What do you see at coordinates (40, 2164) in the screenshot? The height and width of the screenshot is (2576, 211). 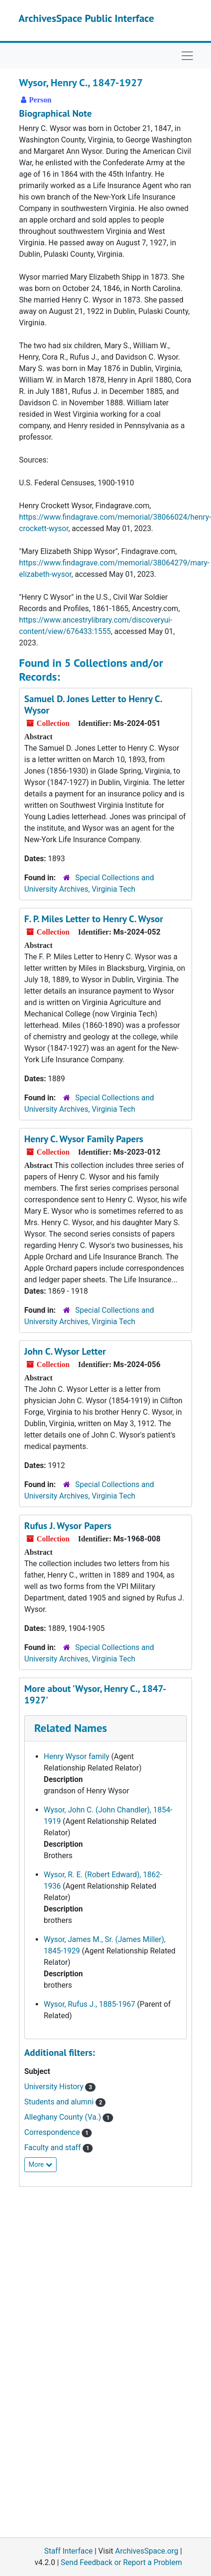 I see `More` at bounding box center [40, 2164].